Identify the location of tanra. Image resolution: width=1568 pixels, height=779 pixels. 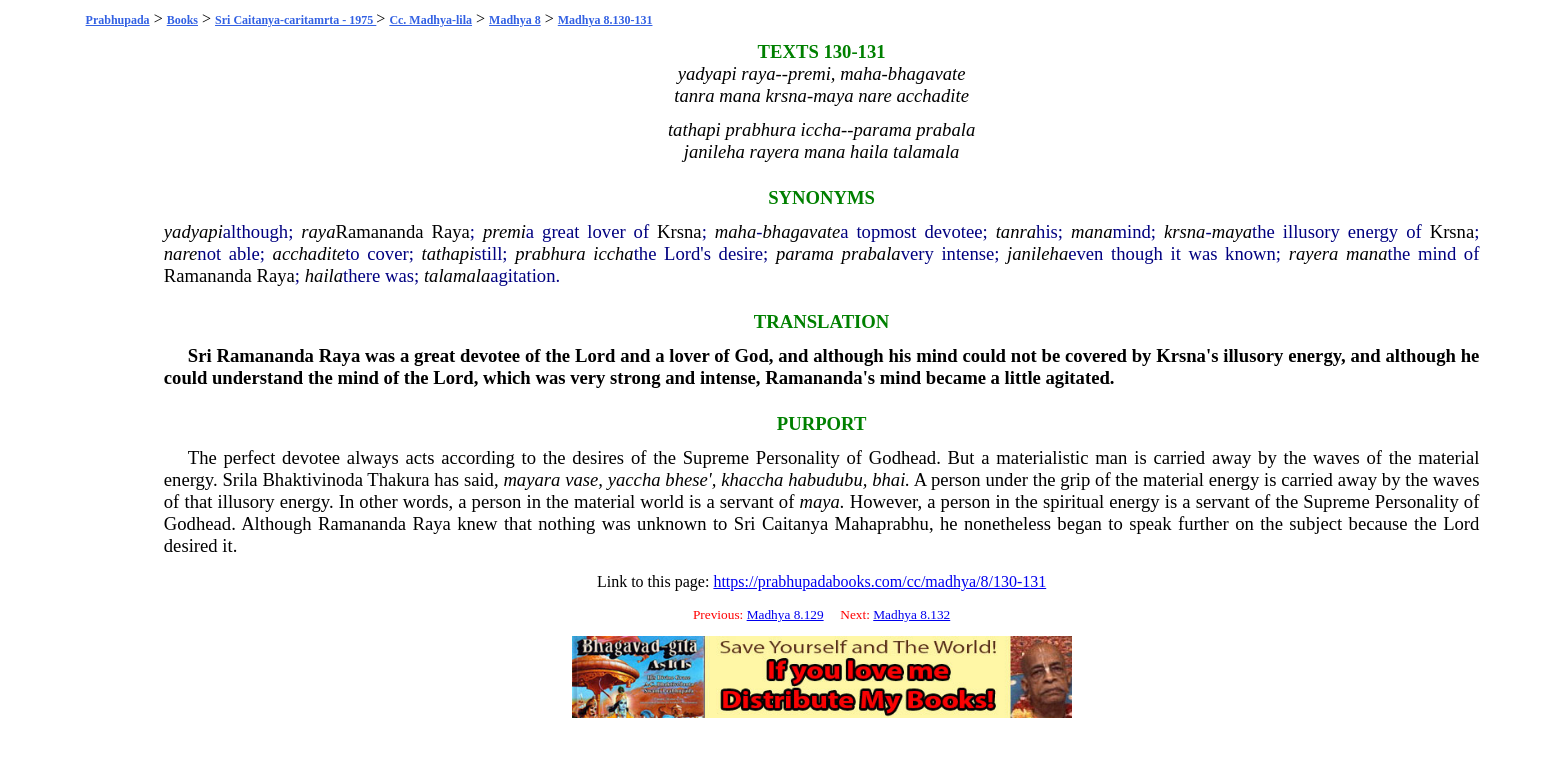
(1016, 231).